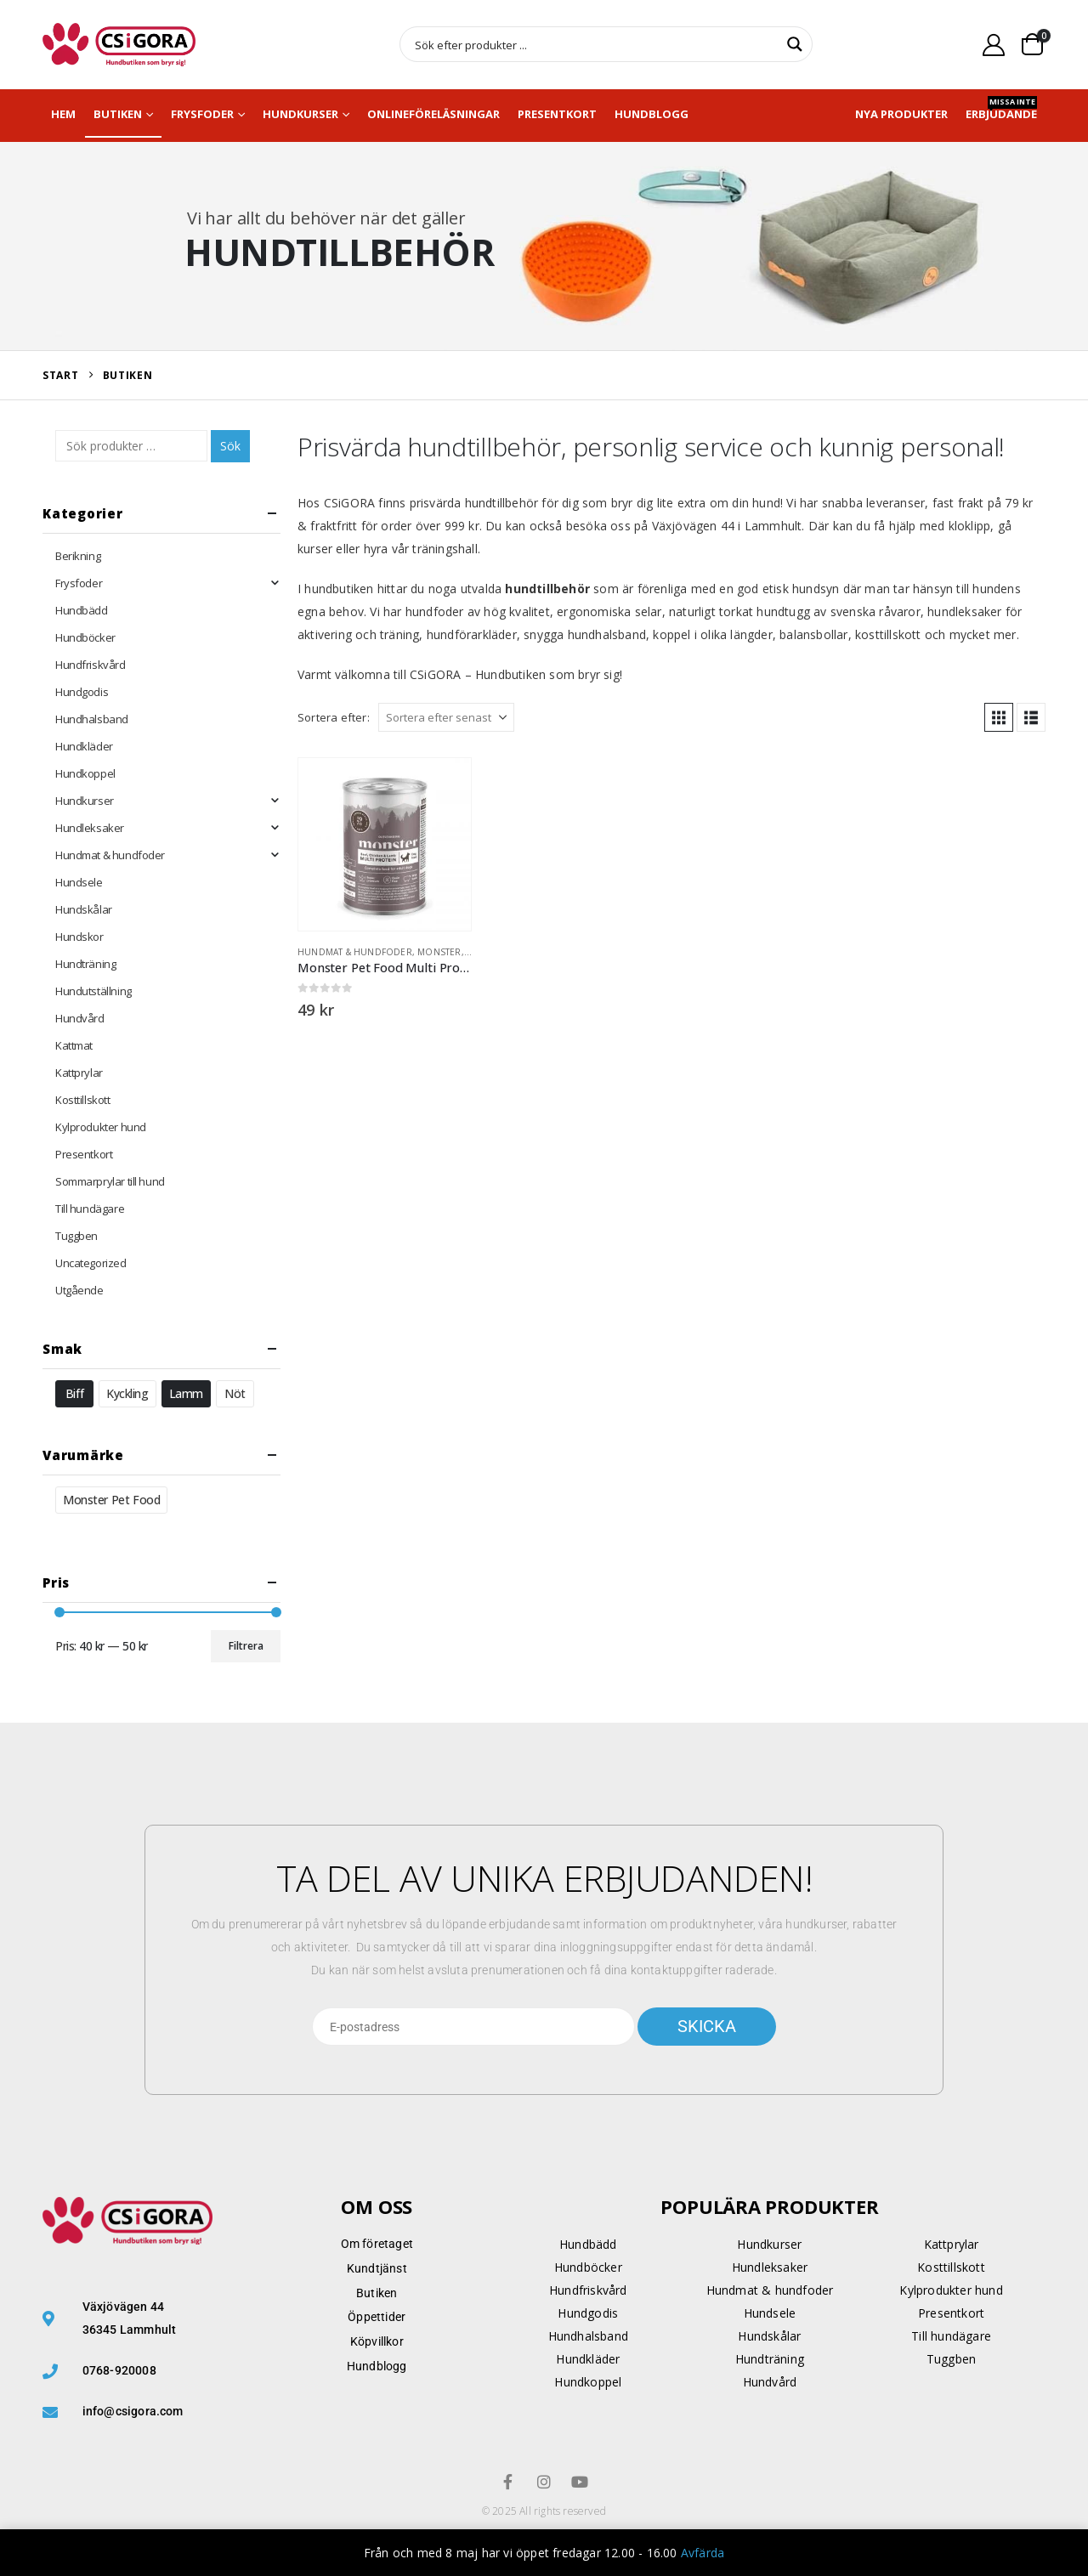 This screenshot has height=2576, width=1088. What do you see at coordinates (651, 114) in the screenshot?
I see `Hundblogg` at bounding box center [651, 114].